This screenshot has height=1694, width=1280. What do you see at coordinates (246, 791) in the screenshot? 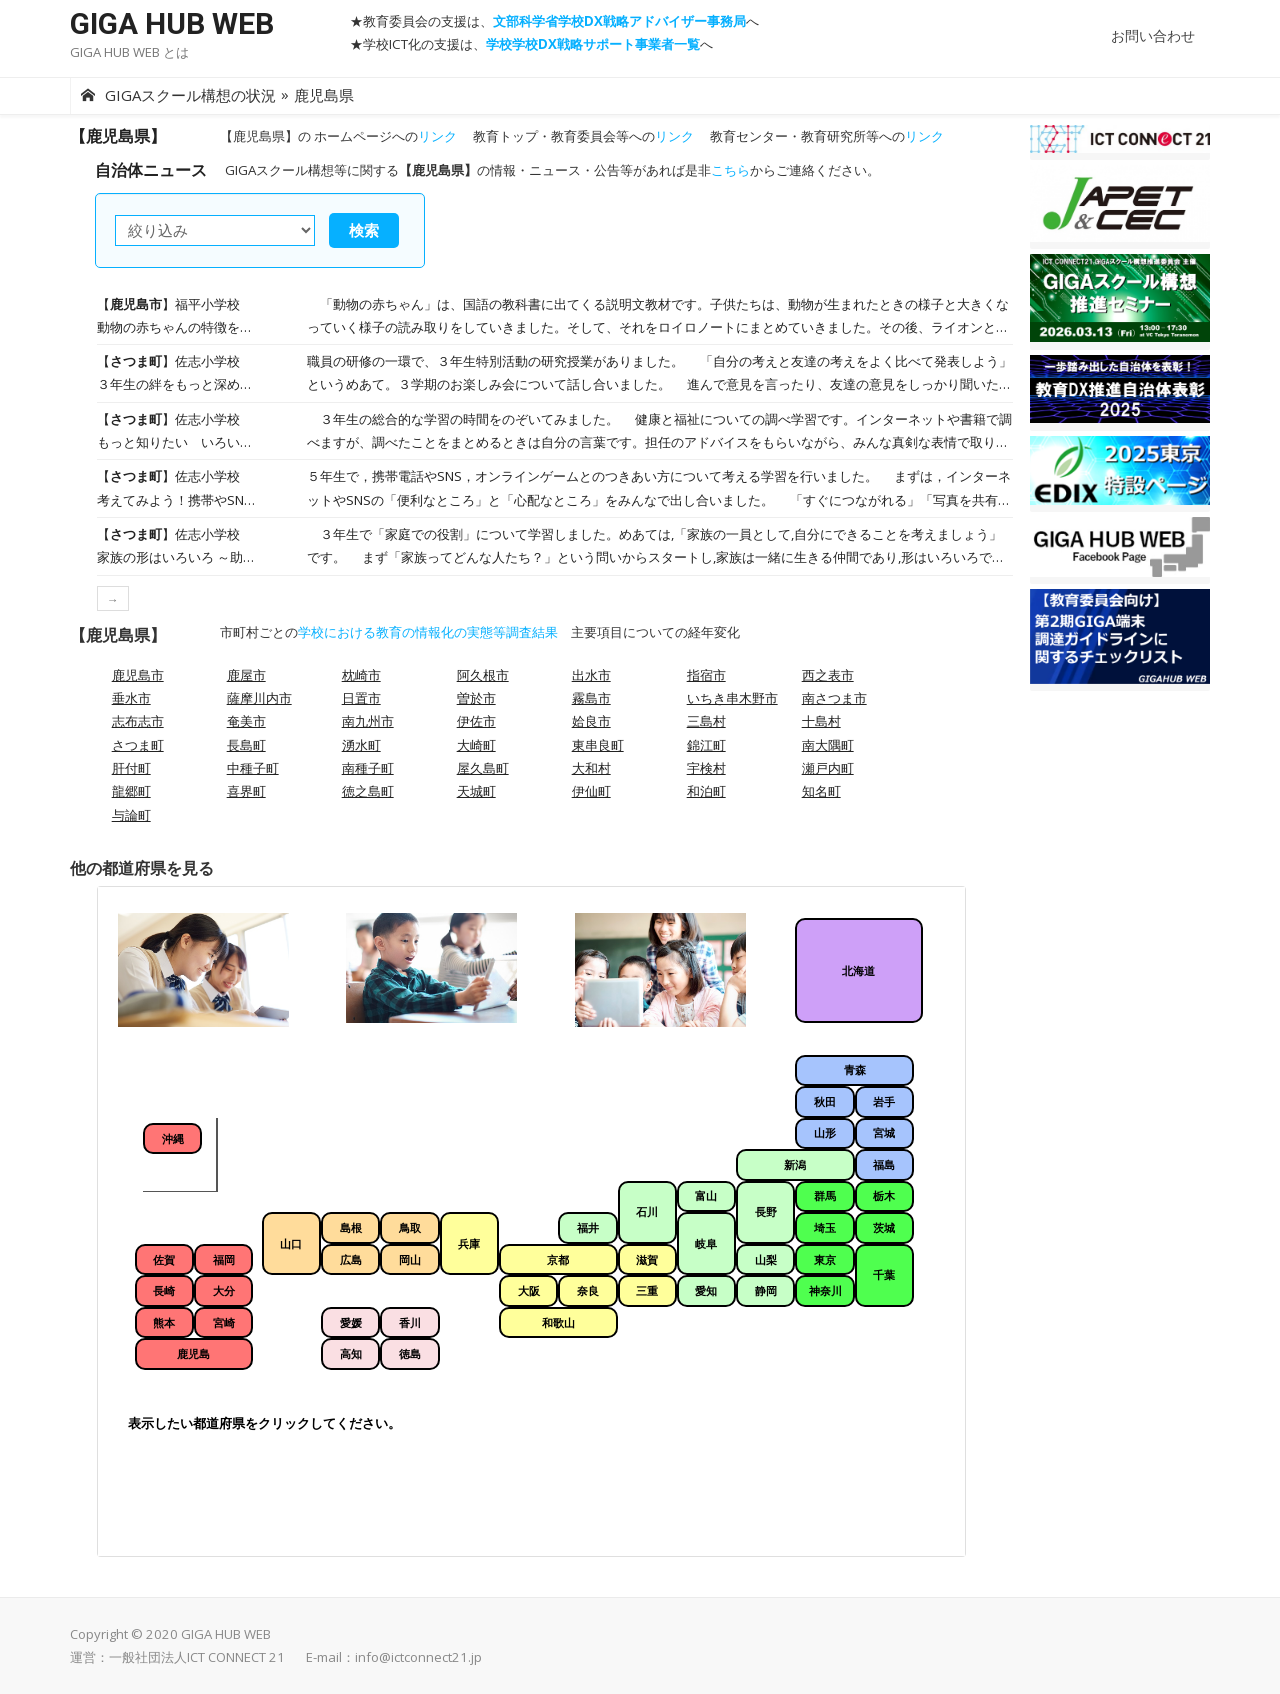
I see `喜界町` at bounding box center [246, 791].